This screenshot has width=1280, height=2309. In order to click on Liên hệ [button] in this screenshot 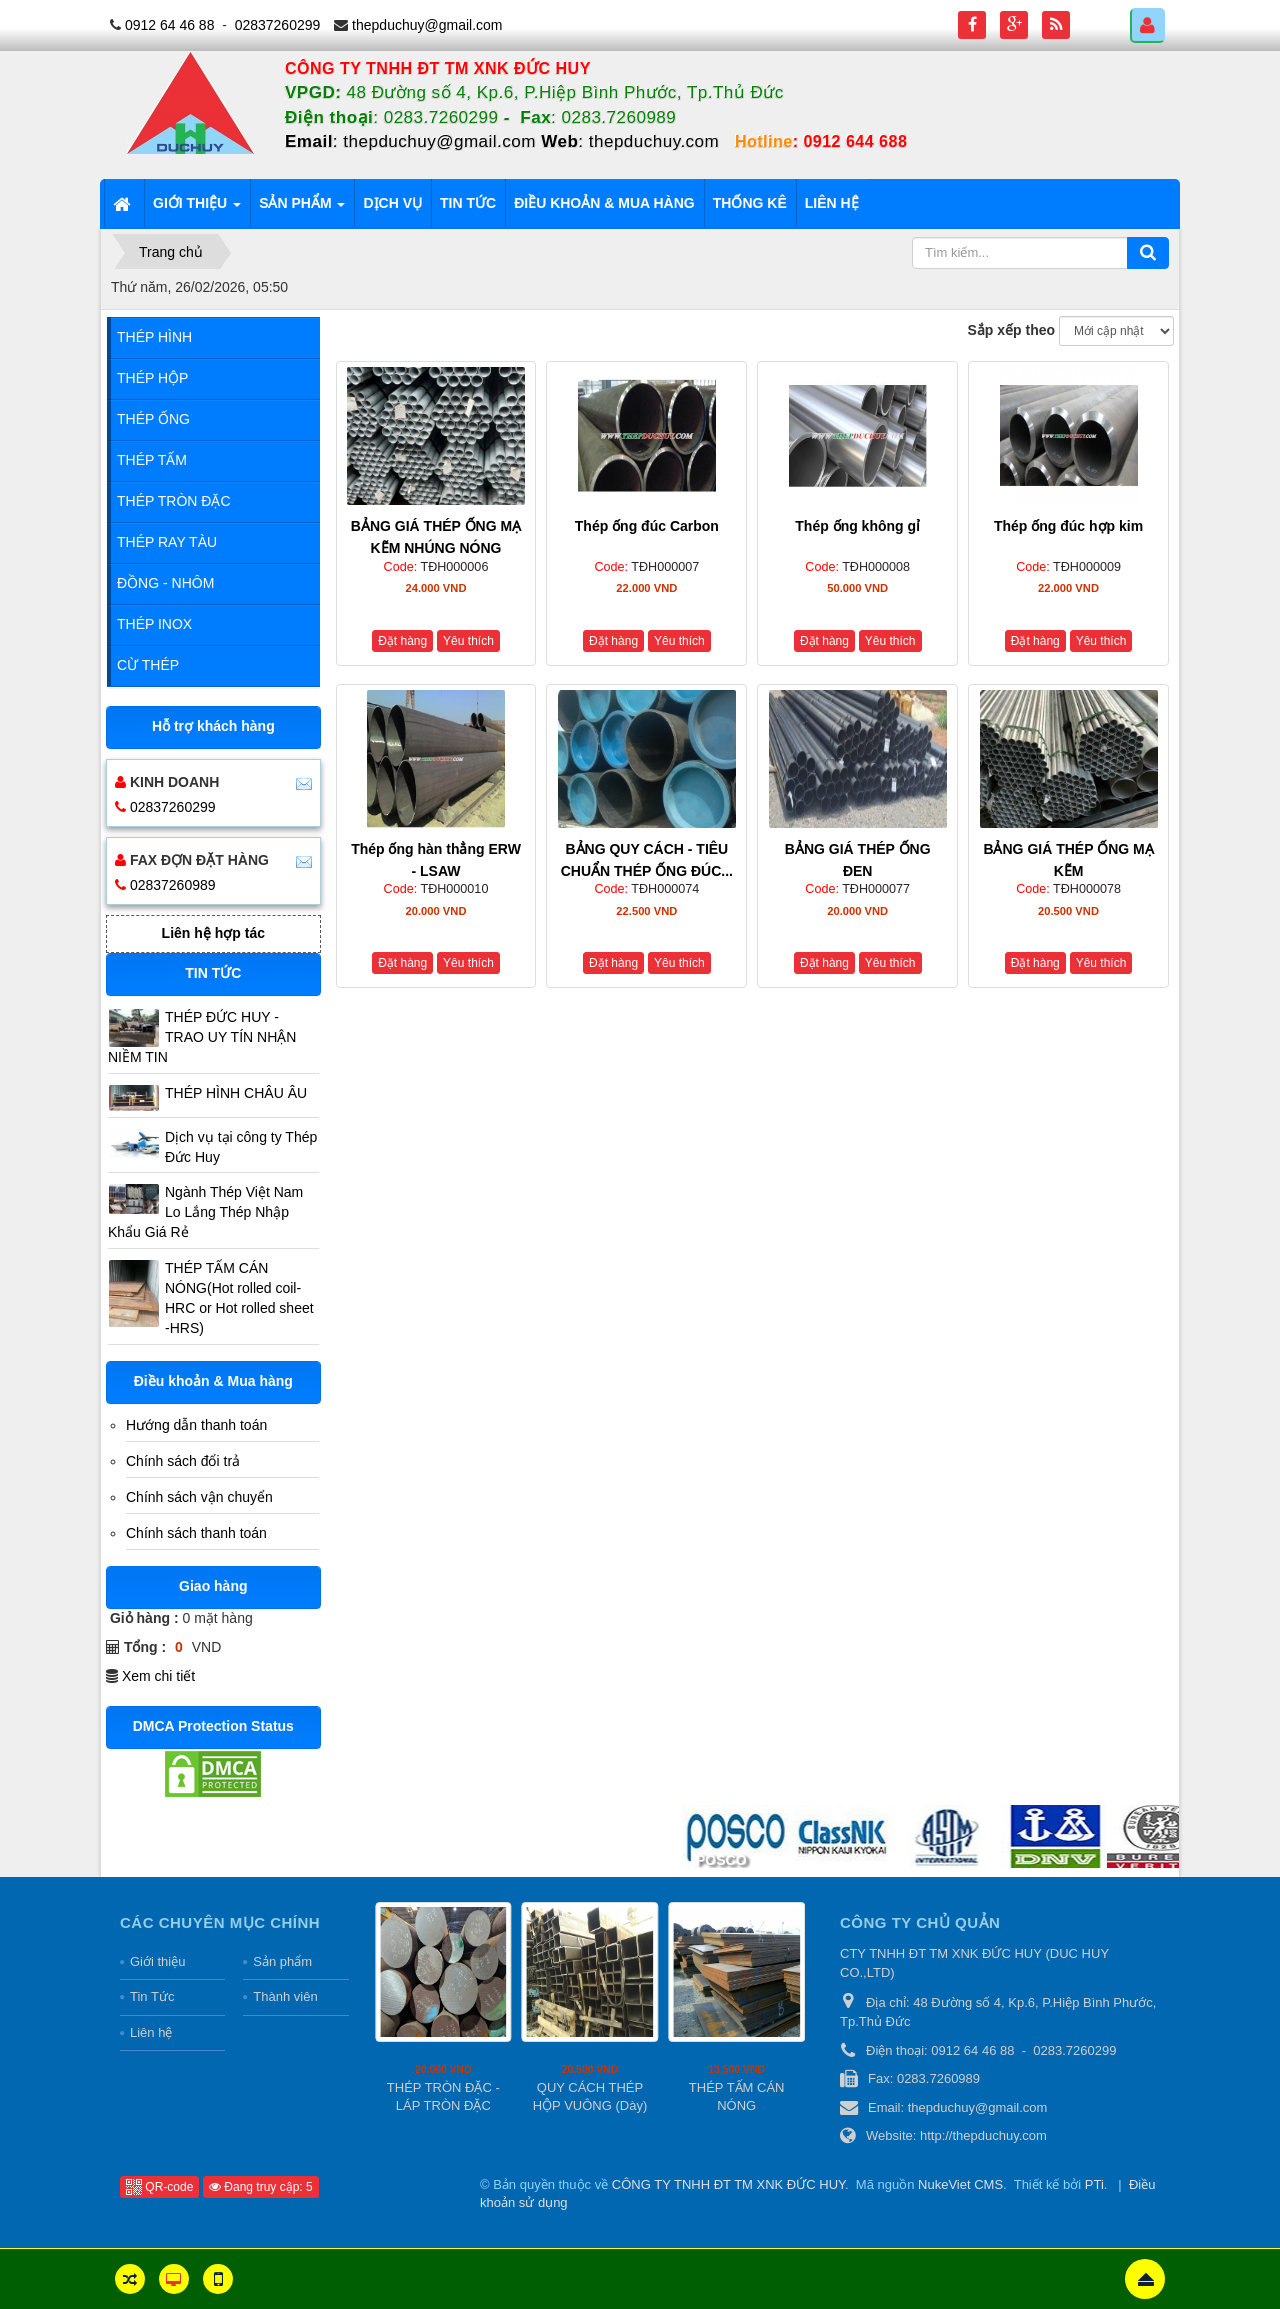, I will do `click(832, 203)`.